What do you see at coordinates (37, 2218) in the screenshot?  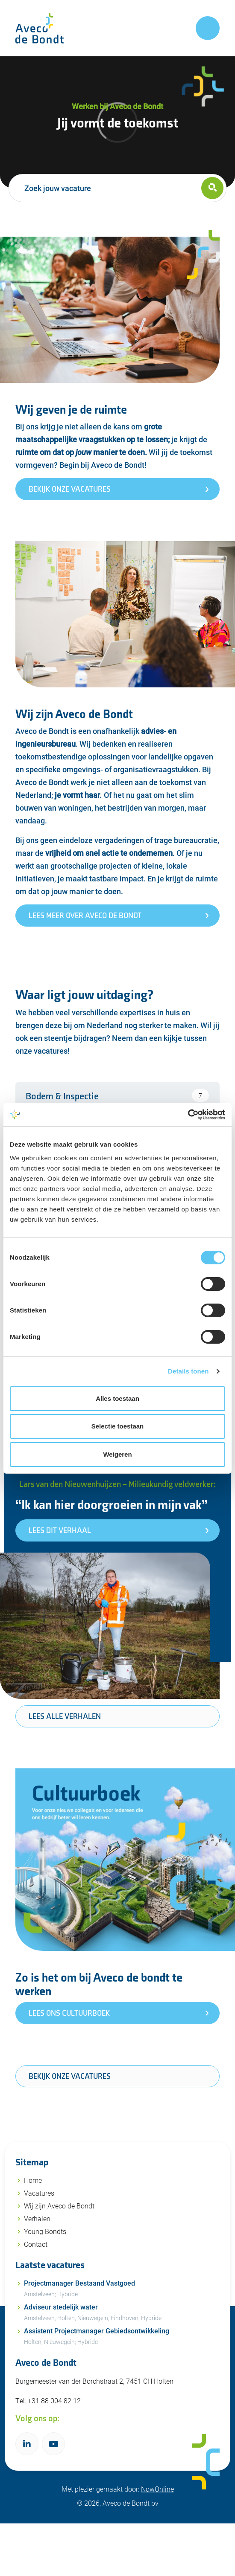 I see `Verhalen` at bounding box center [37, 2218].